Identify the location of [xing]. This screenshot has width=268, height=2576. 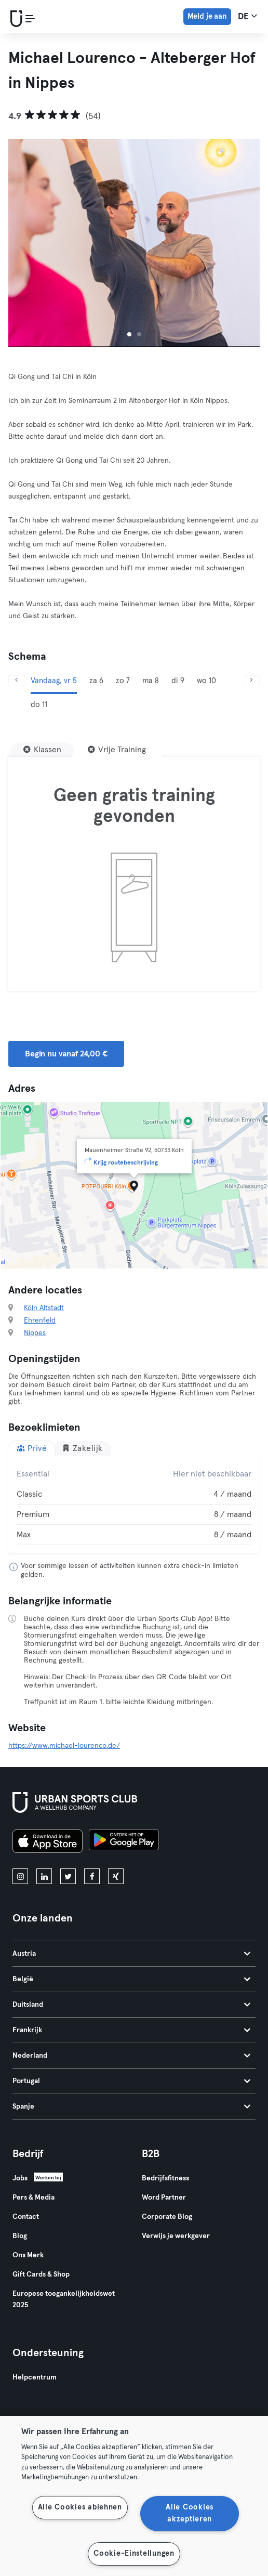
(116, 1876).